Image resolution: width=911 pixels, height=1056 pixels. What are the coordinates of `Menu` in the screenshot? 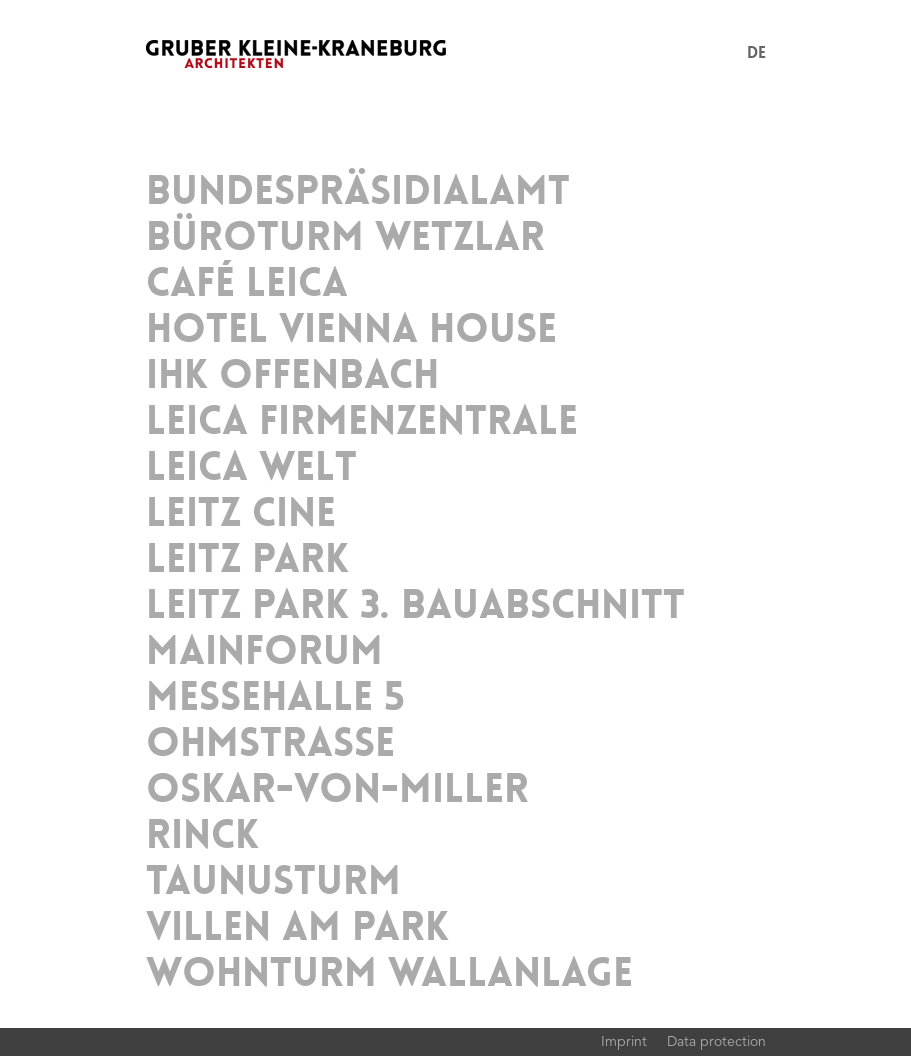 It's located at (723, 54).